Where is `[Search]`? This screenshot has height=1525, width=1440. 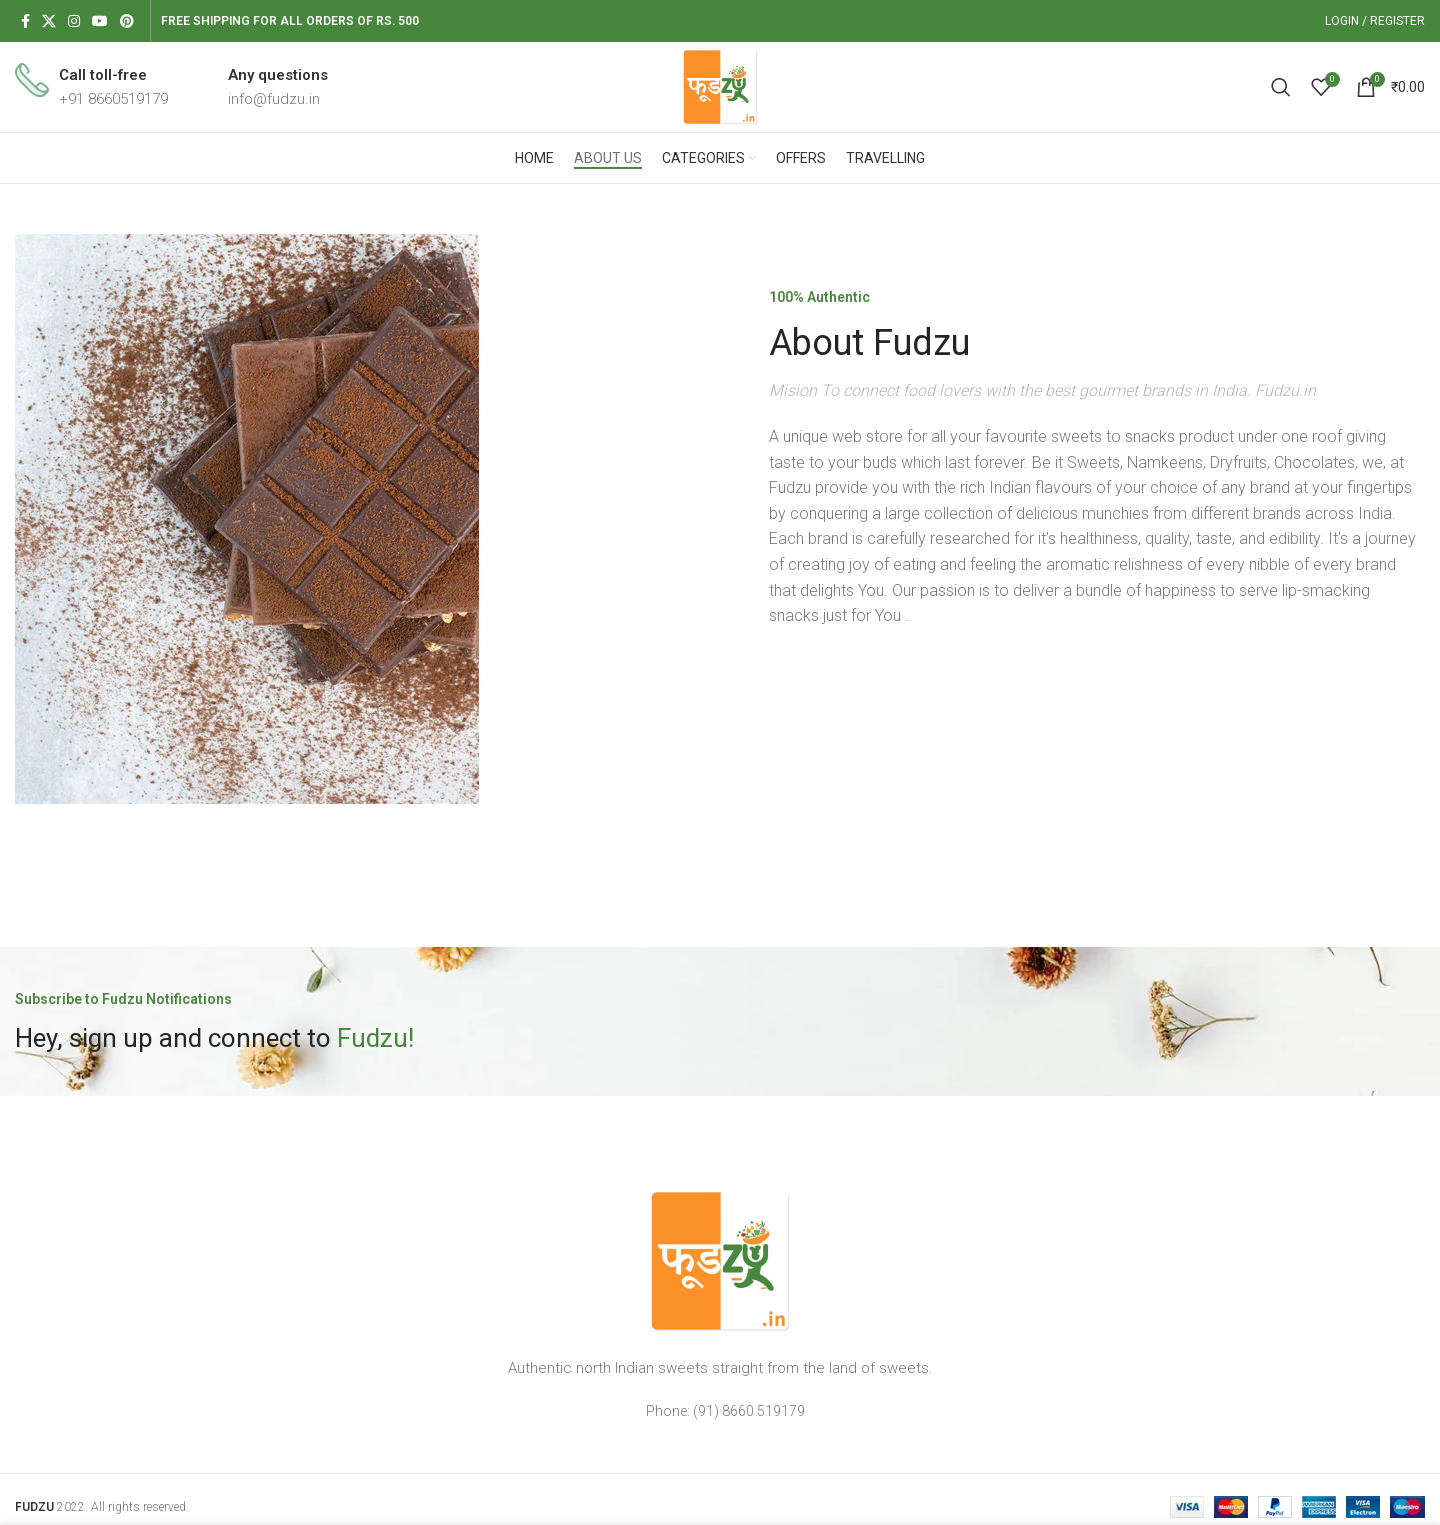 [Search] is located at coordinates (1281, 87).